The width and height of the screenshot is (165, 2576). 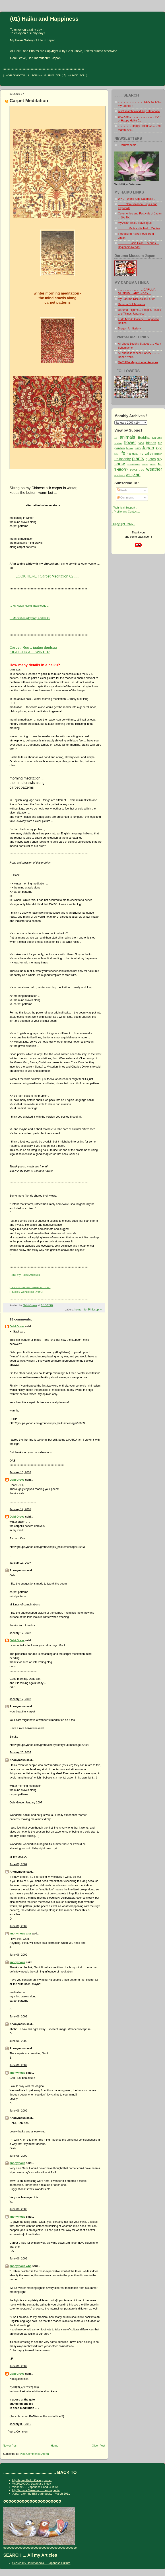 I want to click on Dragon Art Gallery, so click(x=129, y=328).